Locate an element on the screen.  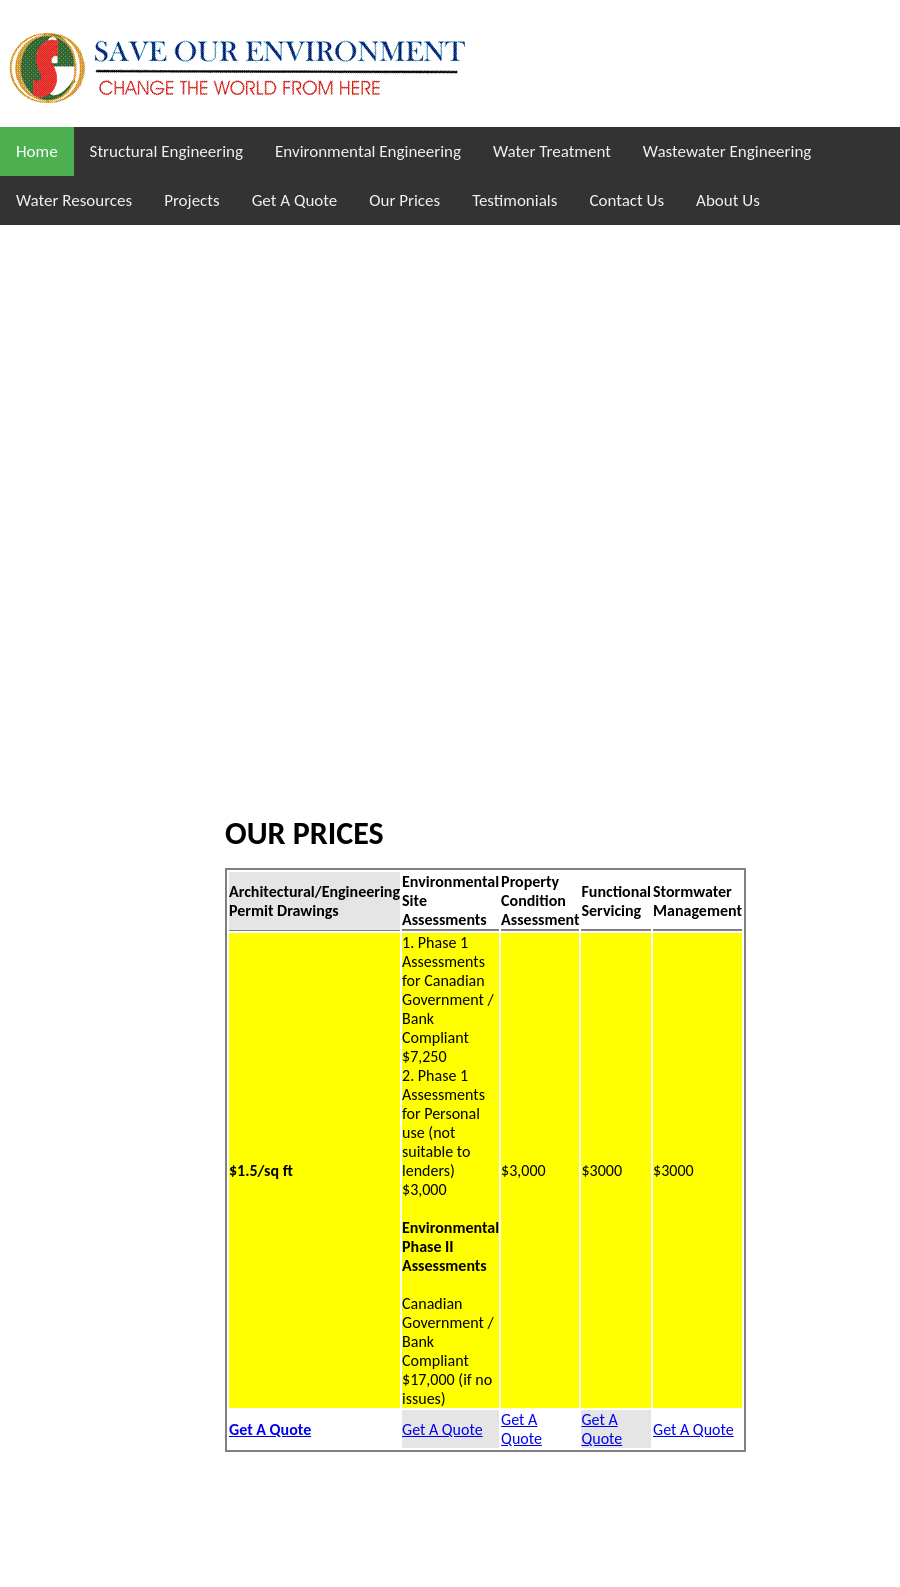
Home is located at coordinates (37, 151).